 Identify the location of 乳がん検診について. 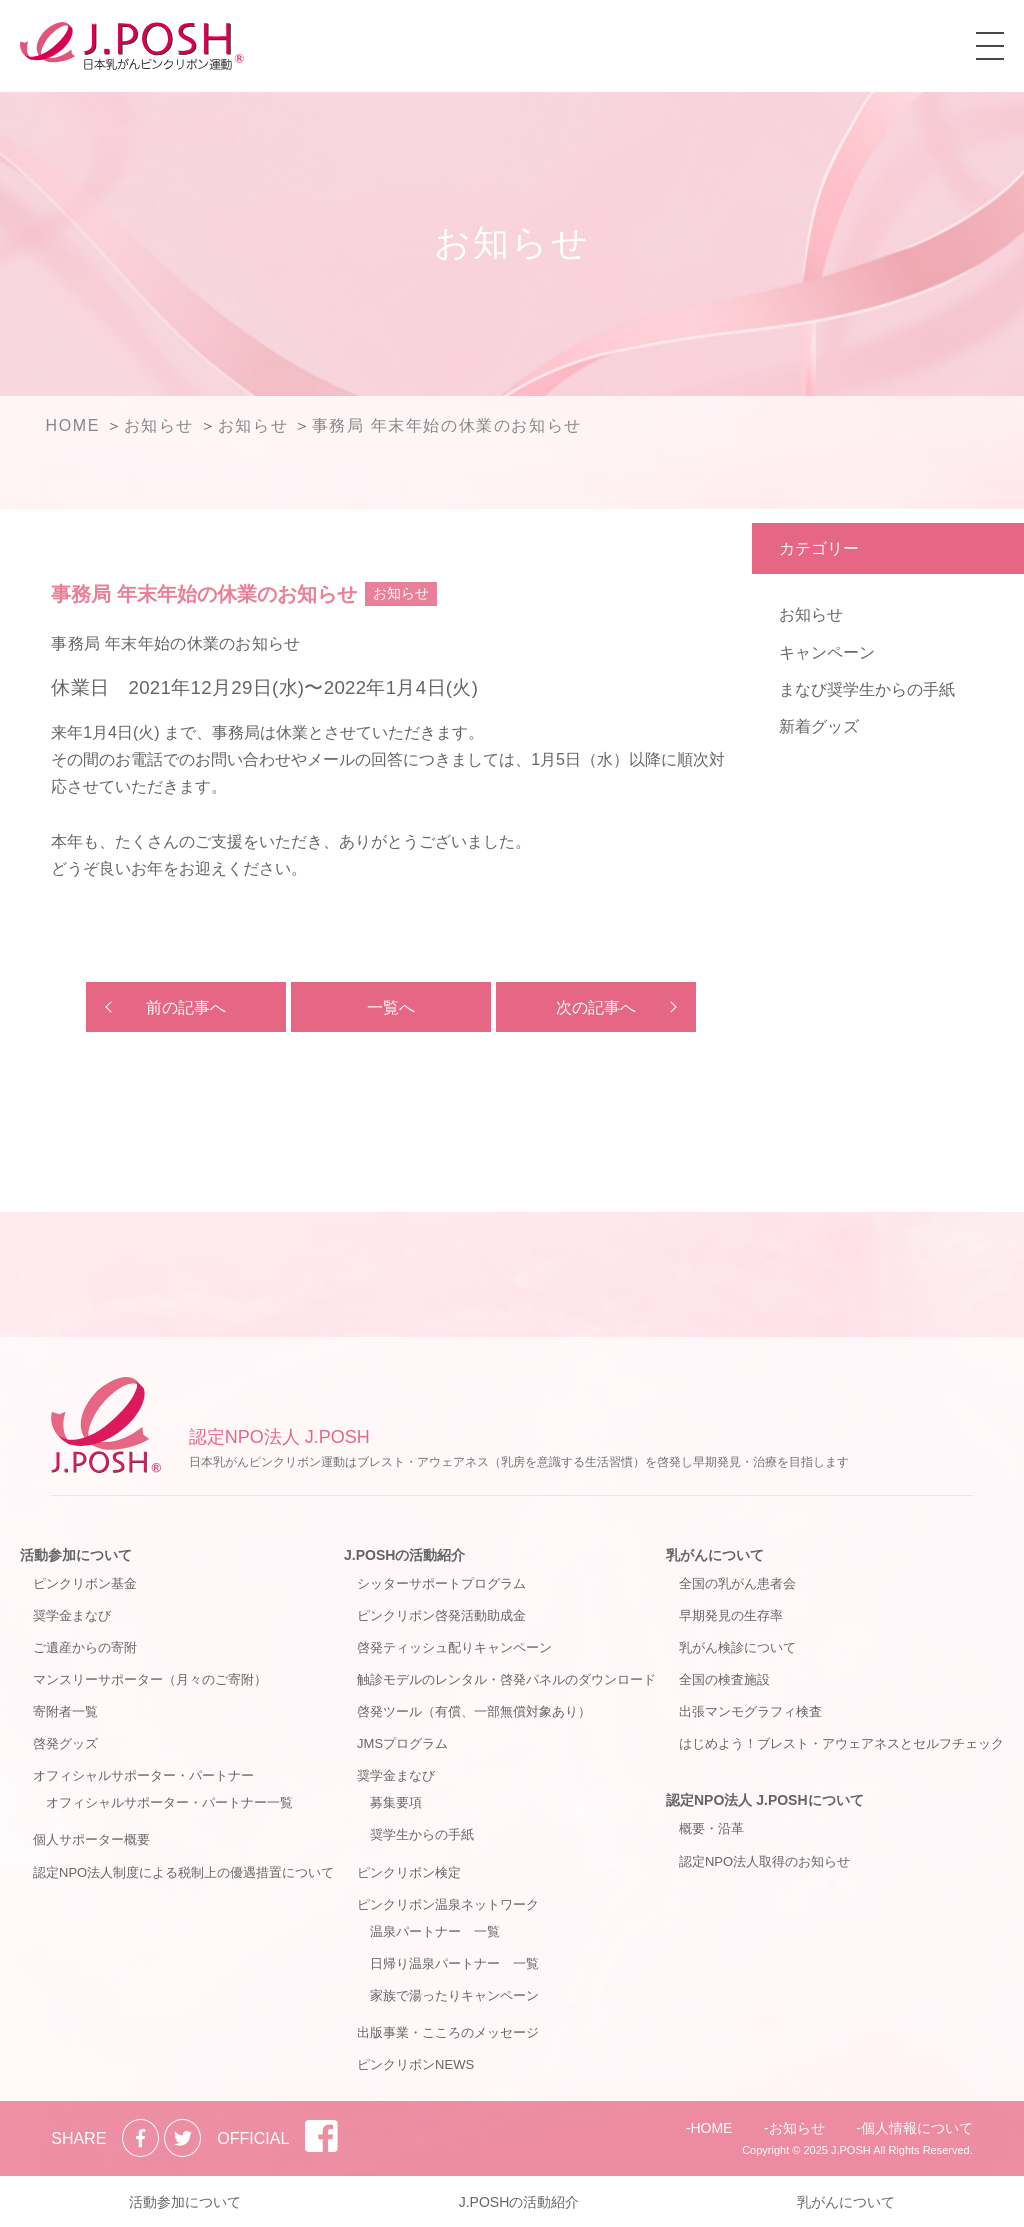
(737, 1647).